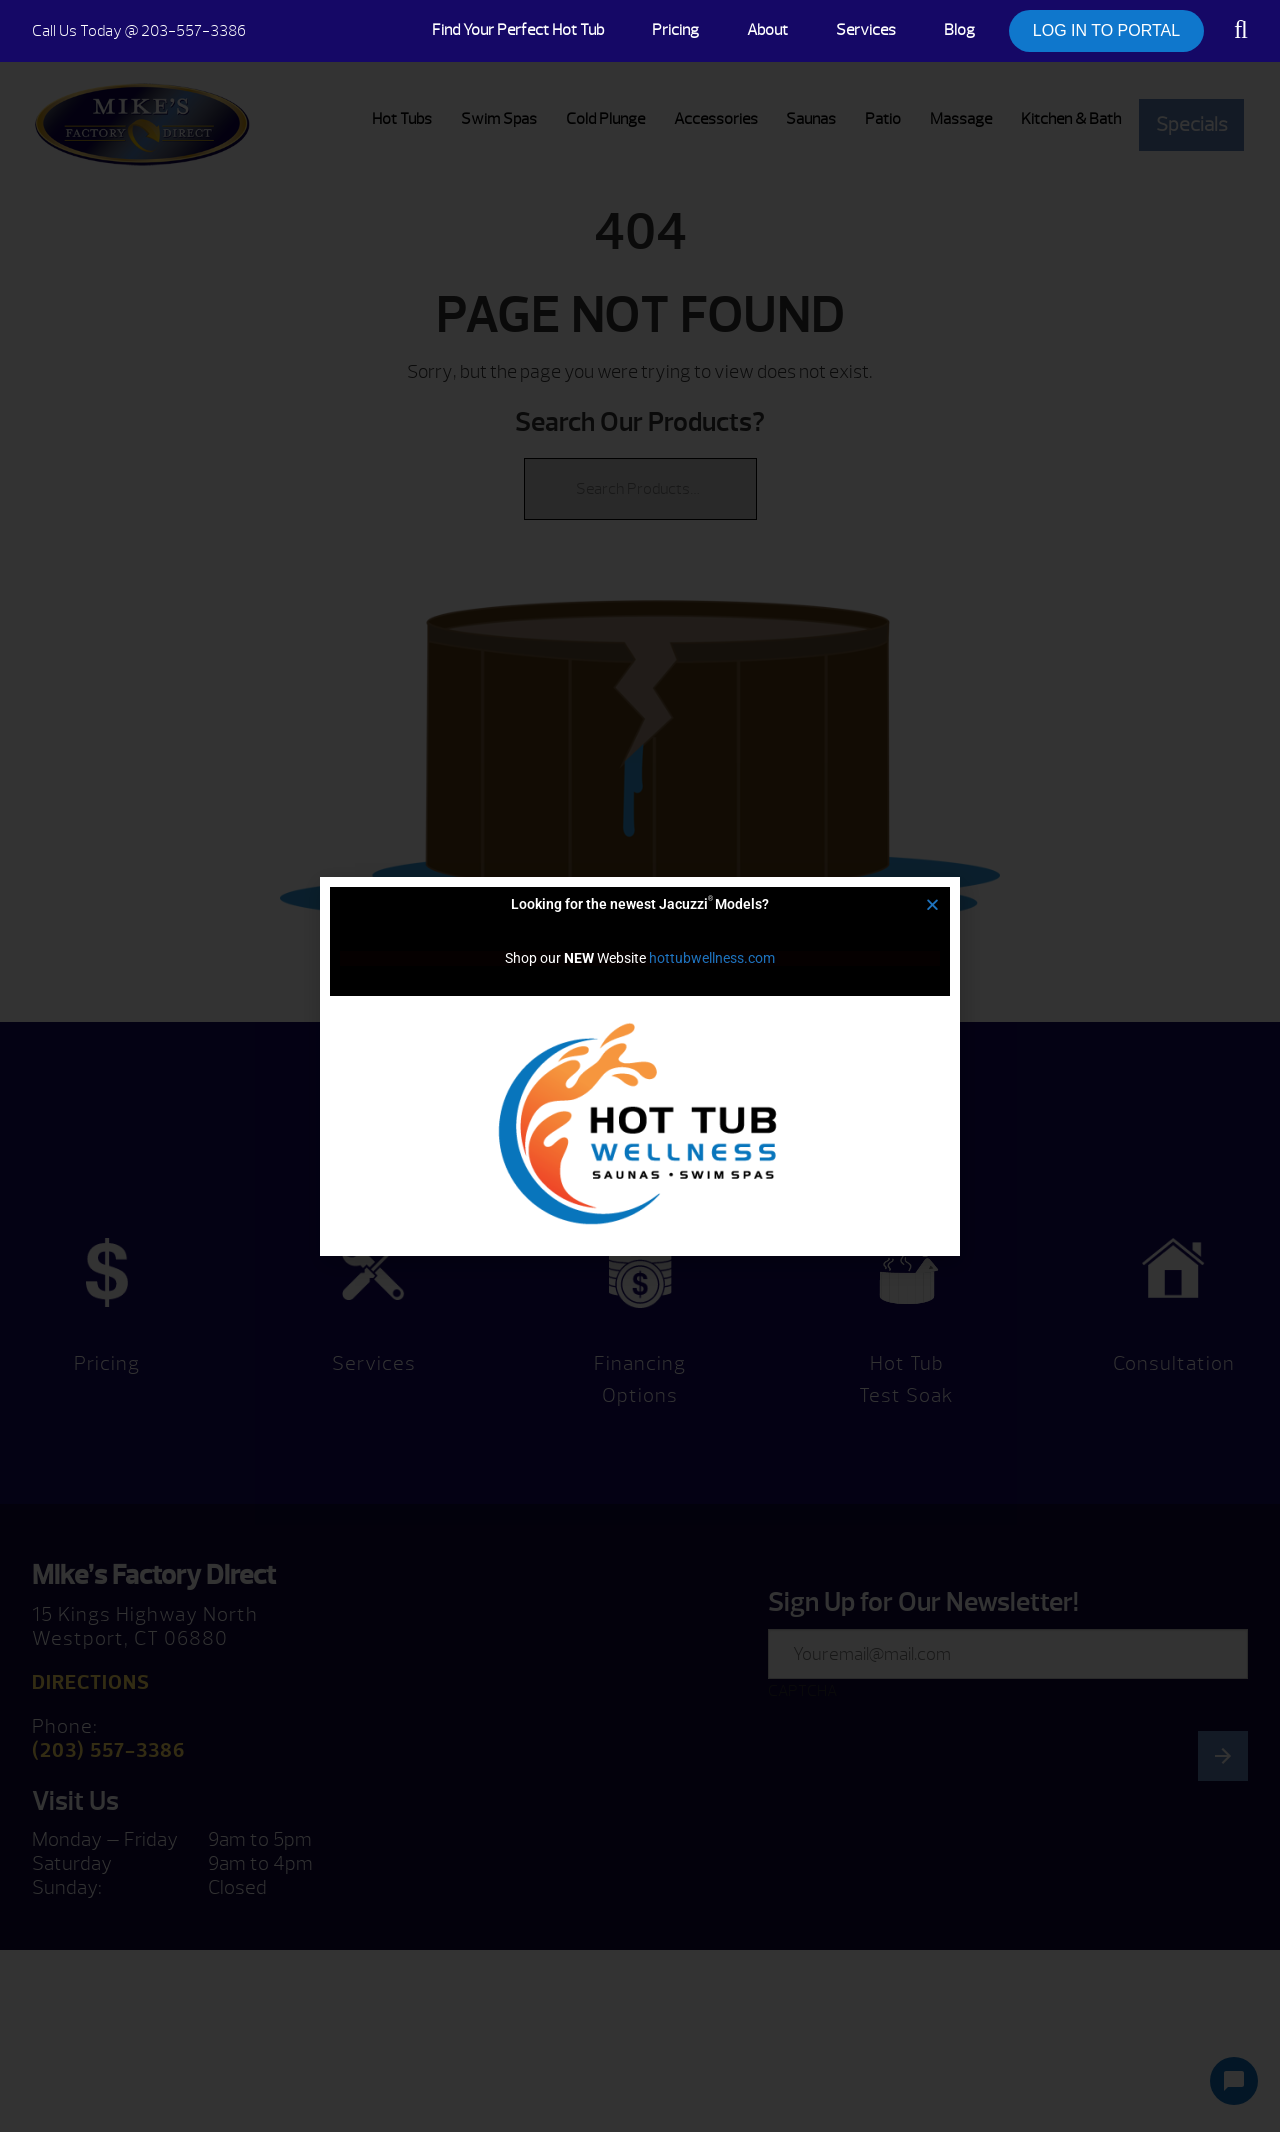  Describe the element at coordinates (866, 30) in the screenshot. I see `Services` at that location.